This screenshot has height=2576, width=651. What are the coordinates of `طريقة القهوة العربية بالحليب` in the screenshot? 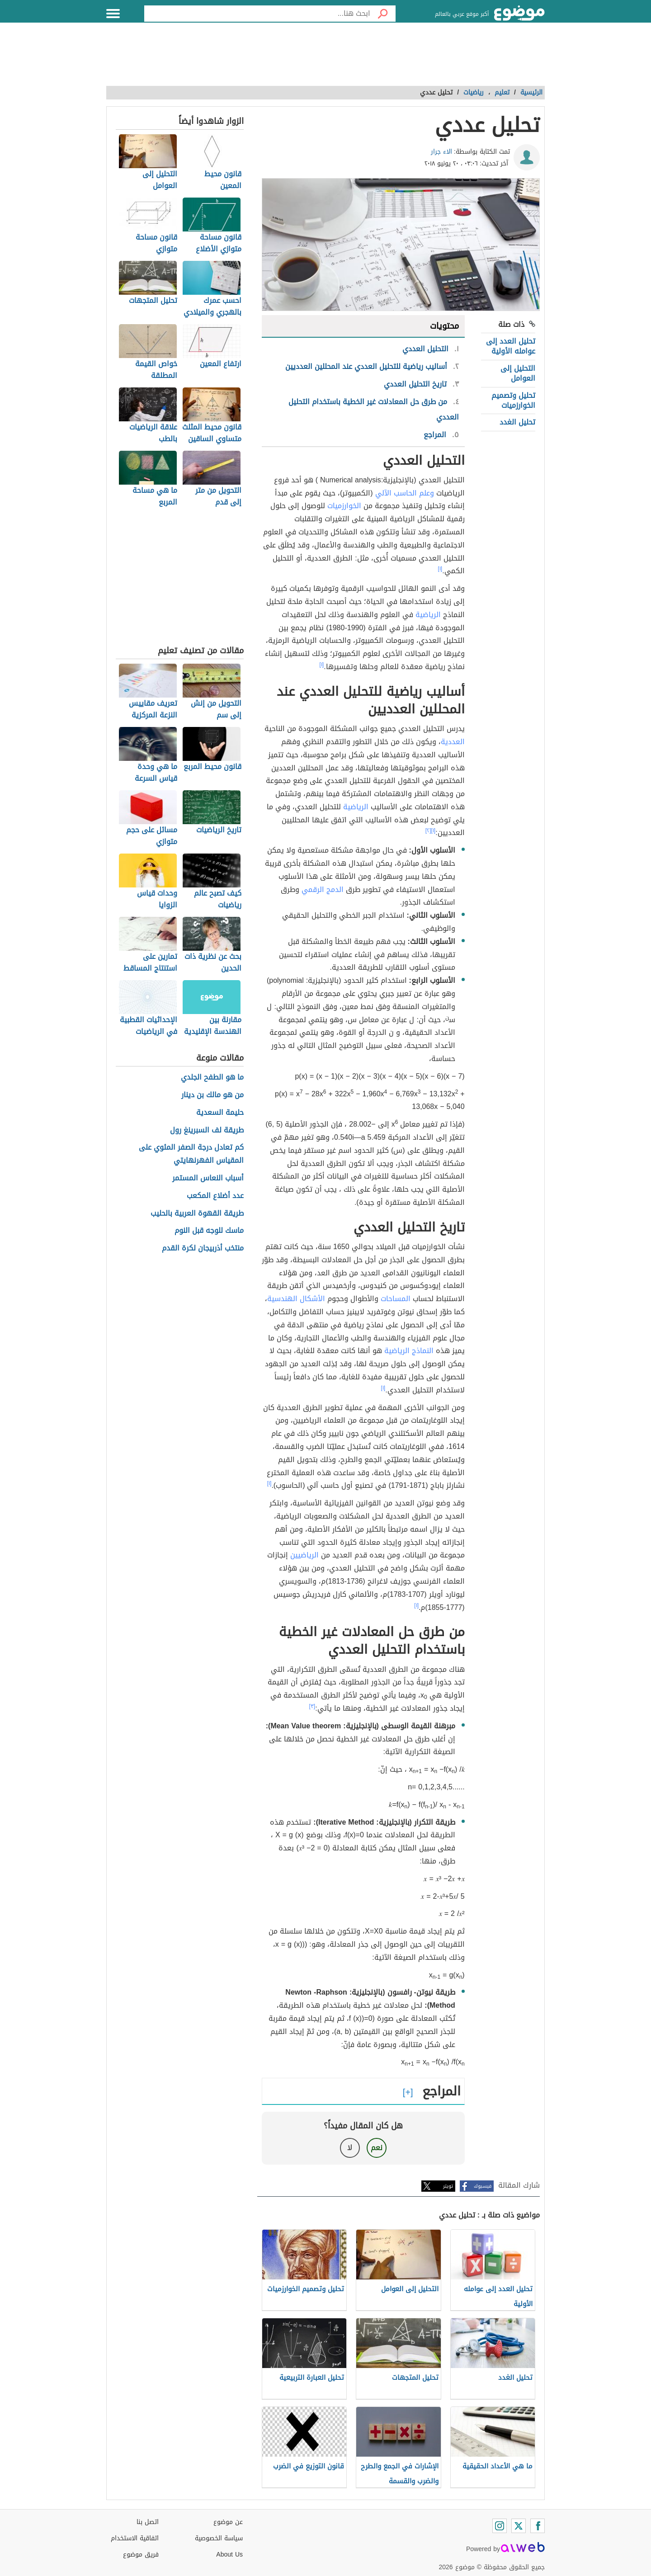 It's located at (197, 1213).